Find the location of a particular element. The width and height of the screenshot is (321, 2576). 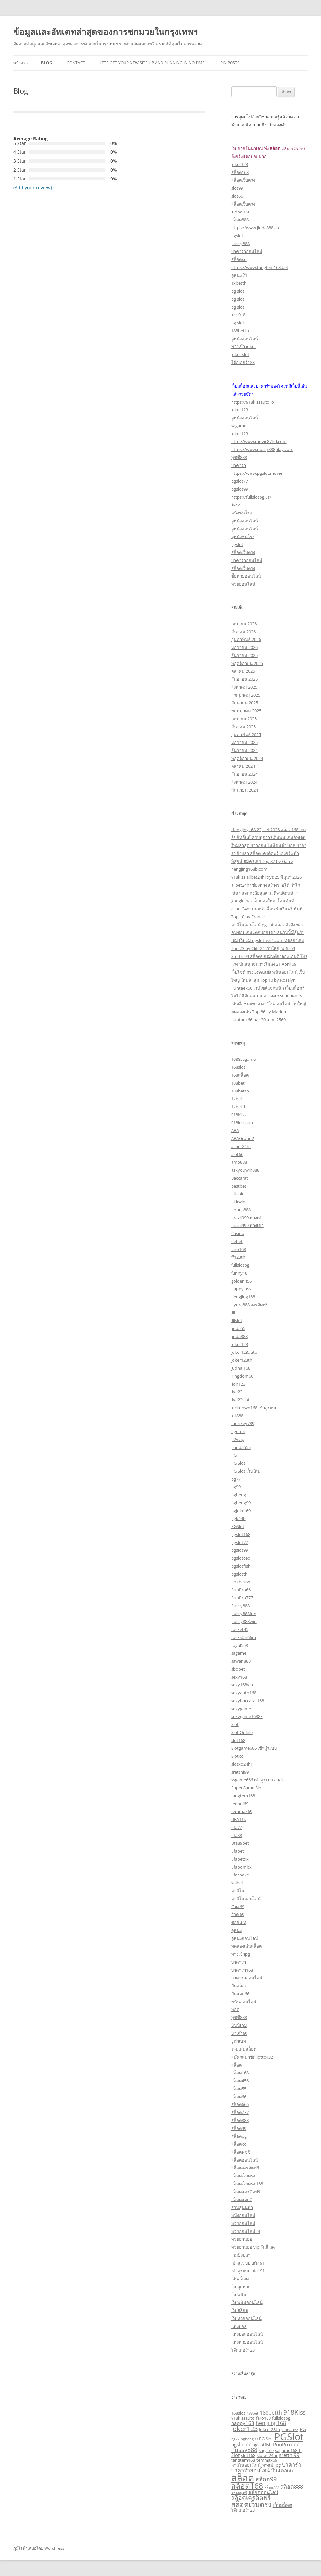

สล็อตเครดิตฟรี [สล็อตเครดิตฟรี (6 รายการ)] is located at coordinates (251, 2497).